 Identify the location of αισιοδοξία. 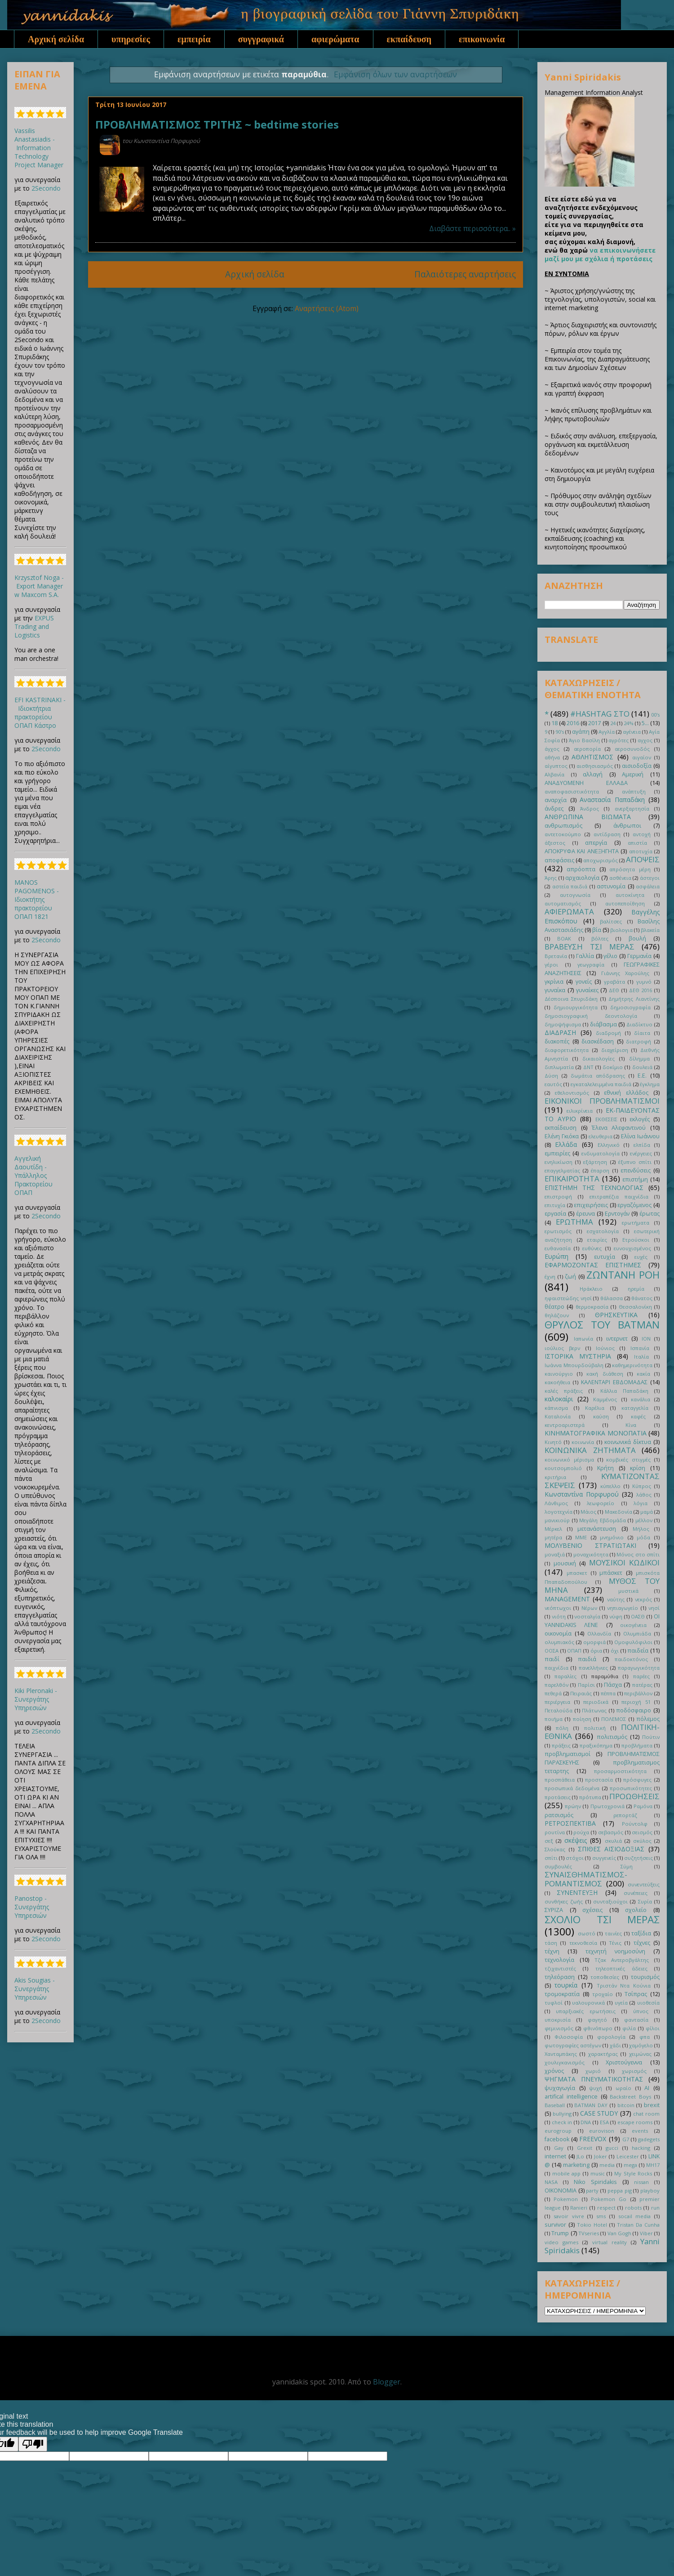
(637, 766).